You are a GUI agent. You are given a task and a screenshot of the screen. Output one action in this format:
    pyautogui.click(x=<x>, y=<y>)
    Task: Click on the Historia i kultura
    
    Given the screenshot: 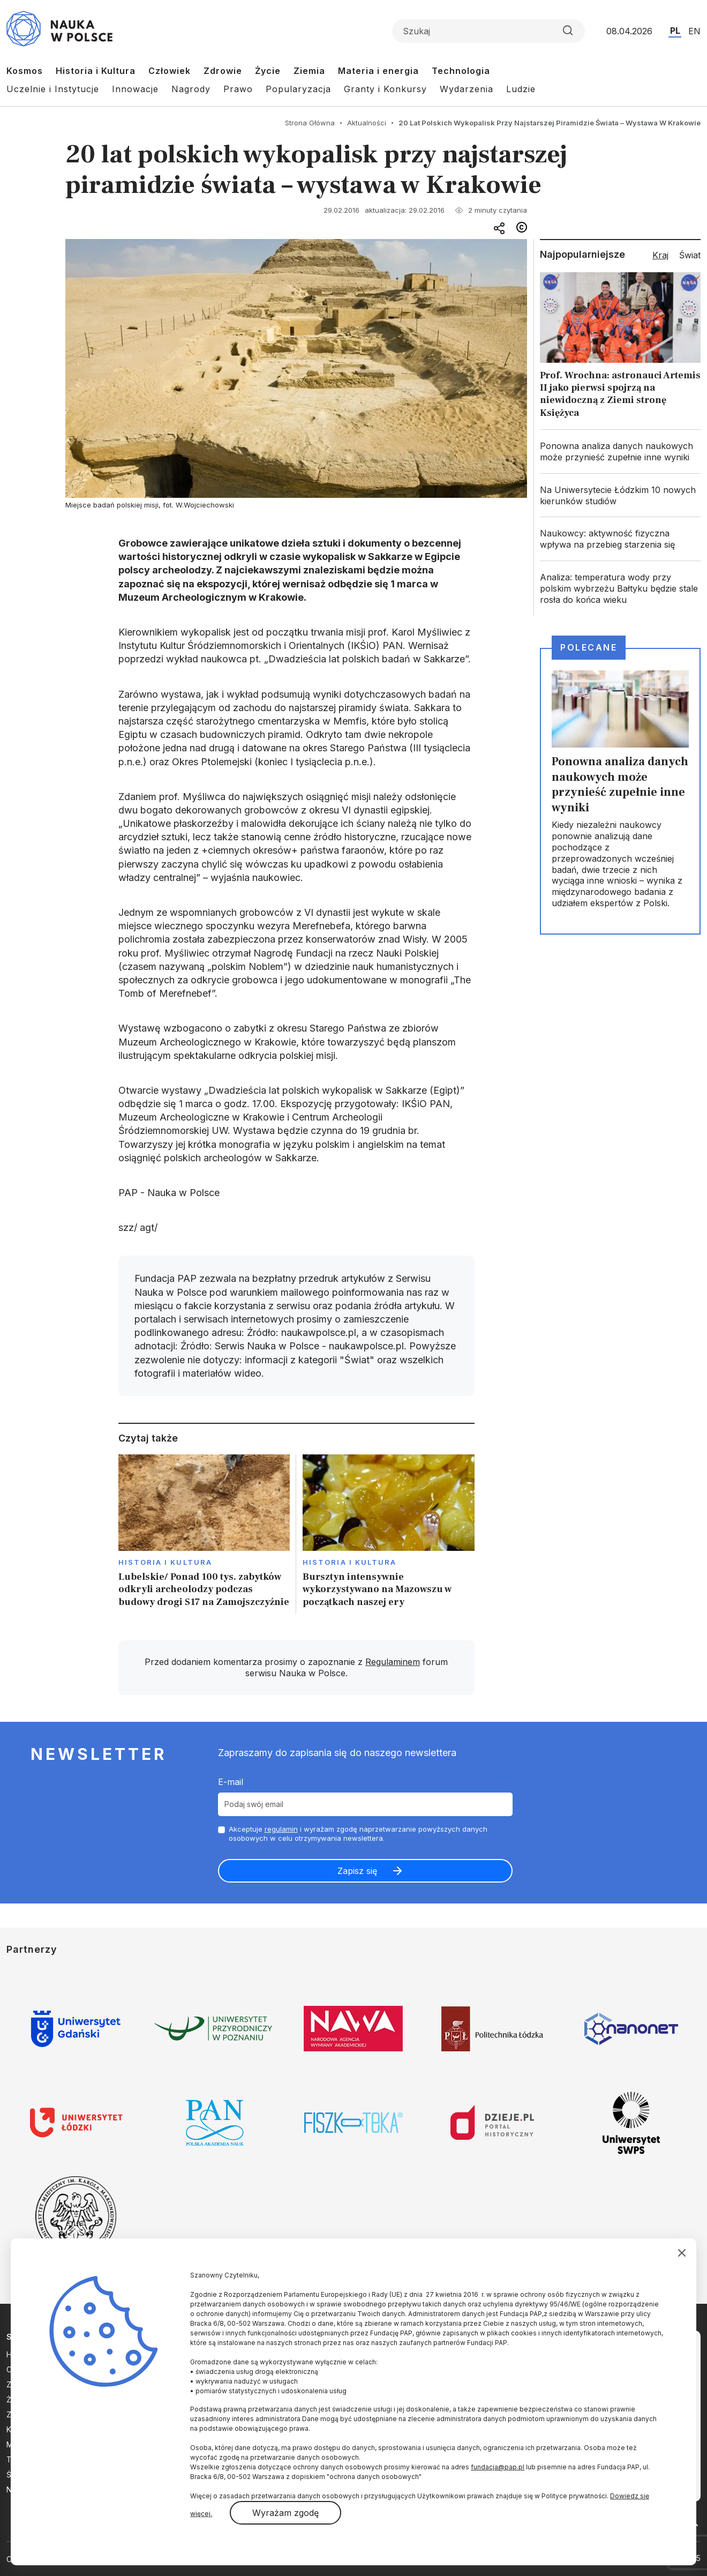 What is the action you would take?
    pyautogui.click(x=165, y=1562)
    